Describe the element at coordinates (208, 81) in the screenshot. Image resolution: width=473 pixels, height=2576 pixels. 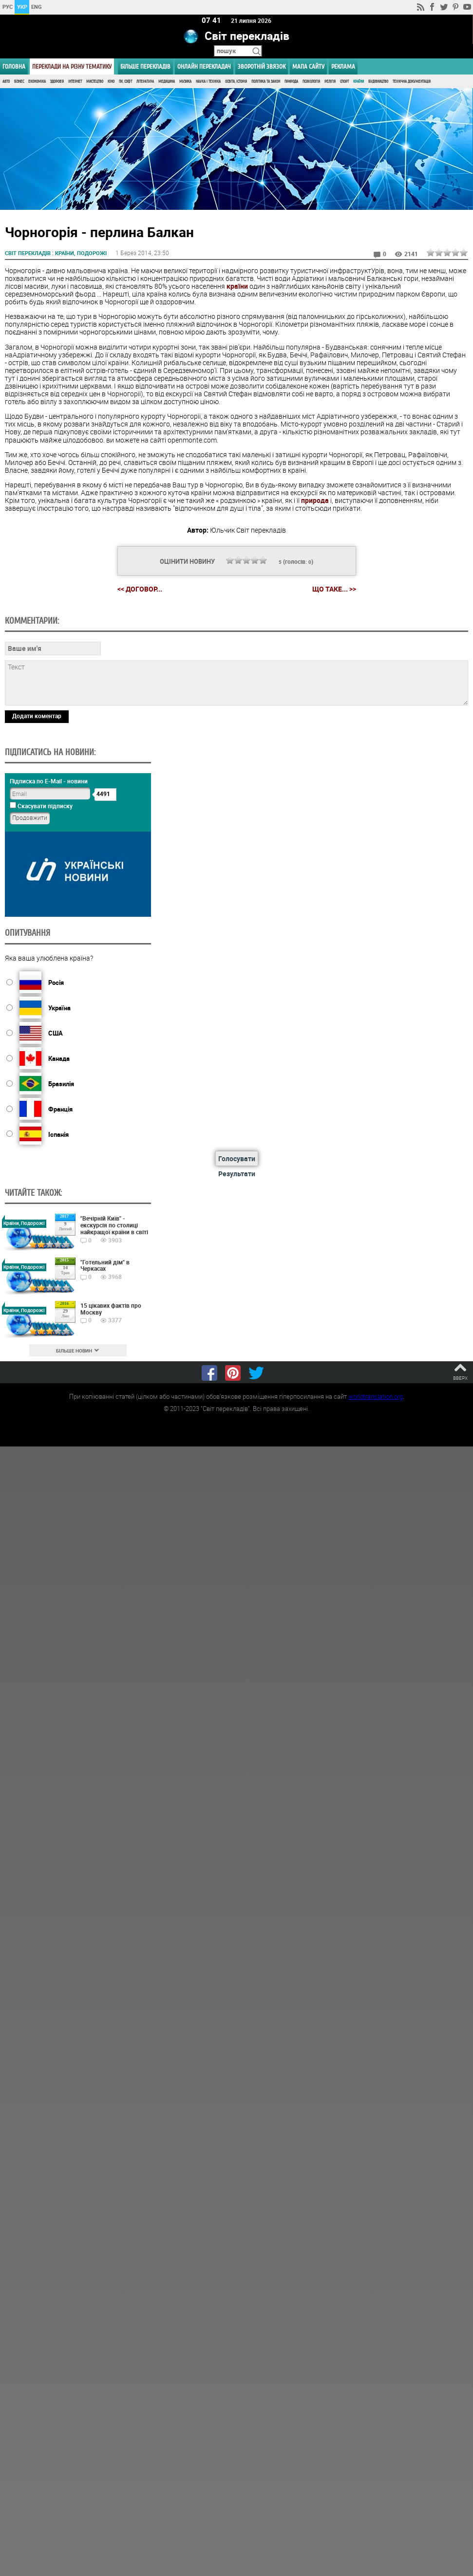
I see `Наука і Техніка` at that location.